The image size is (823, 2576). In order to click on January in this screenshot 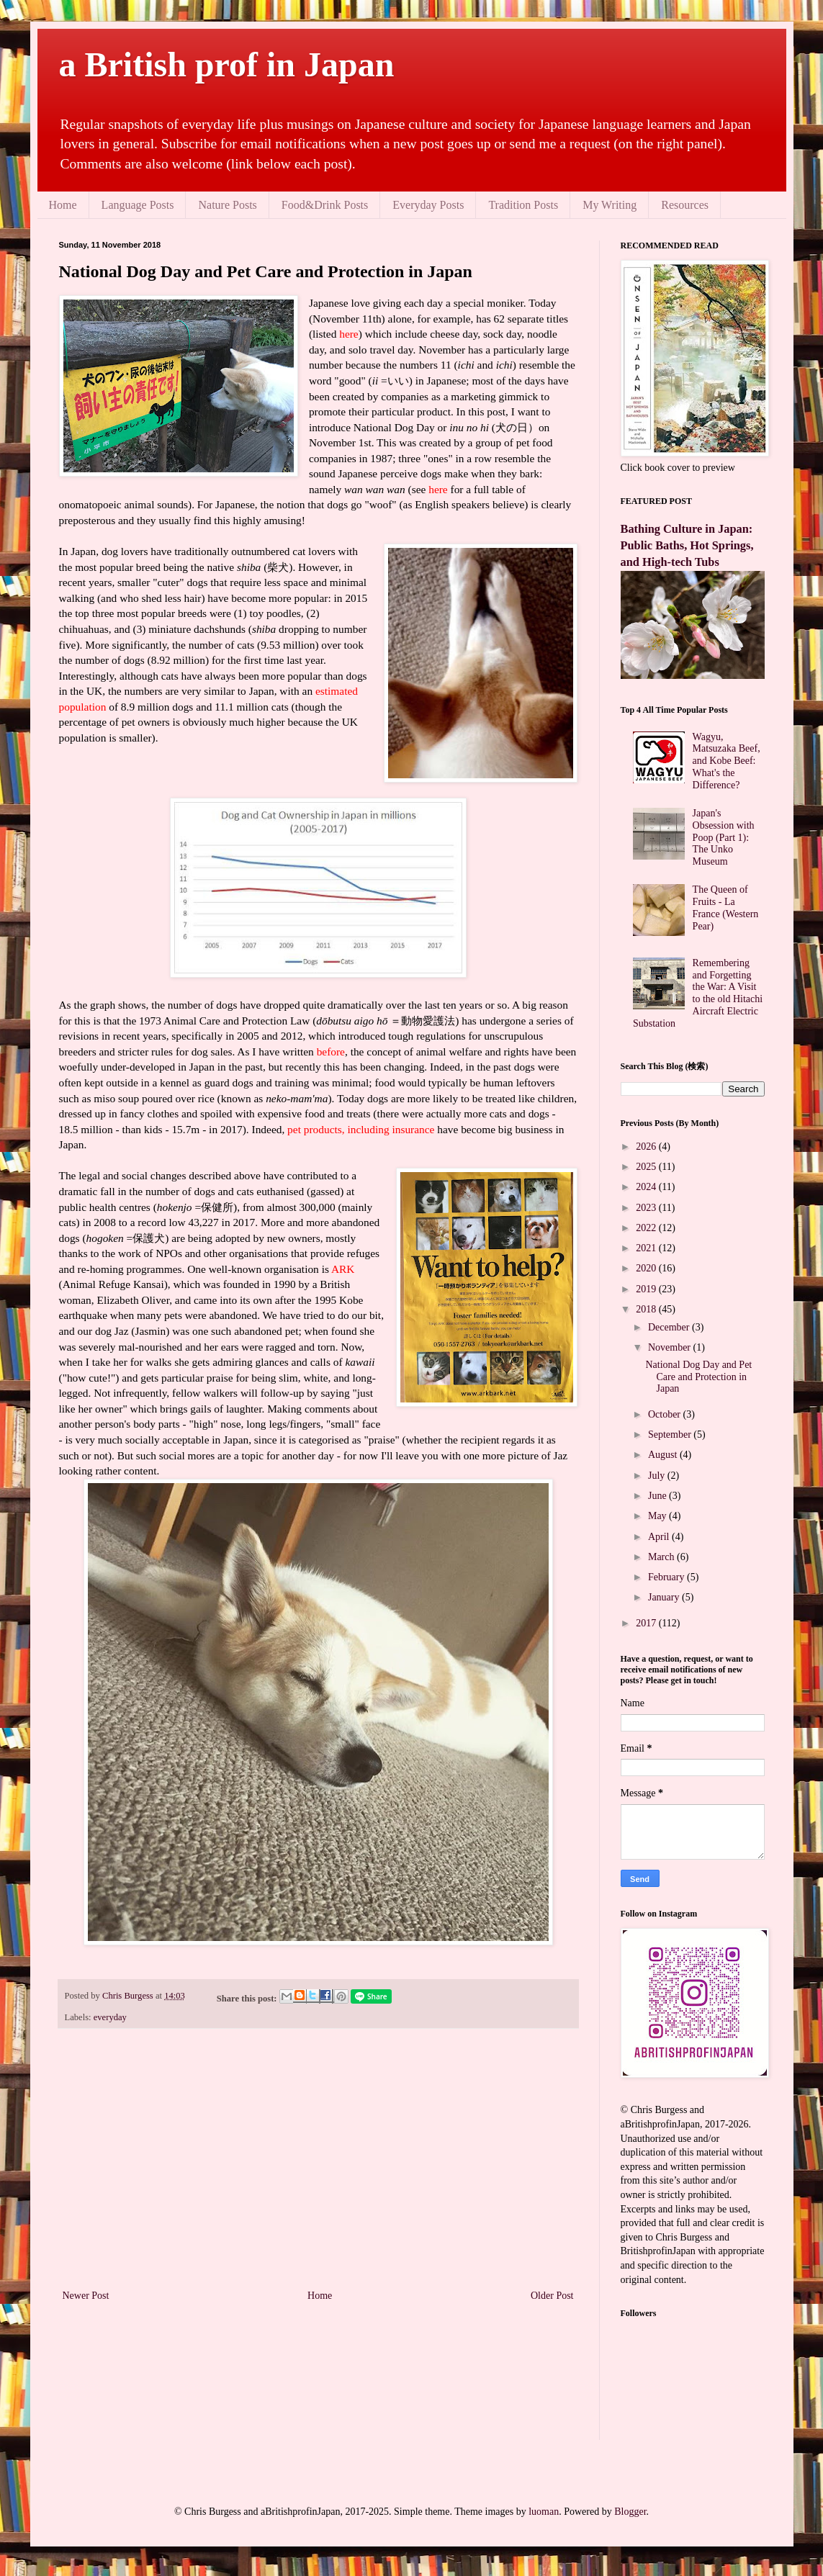, I will do `click(665, 1597)`.